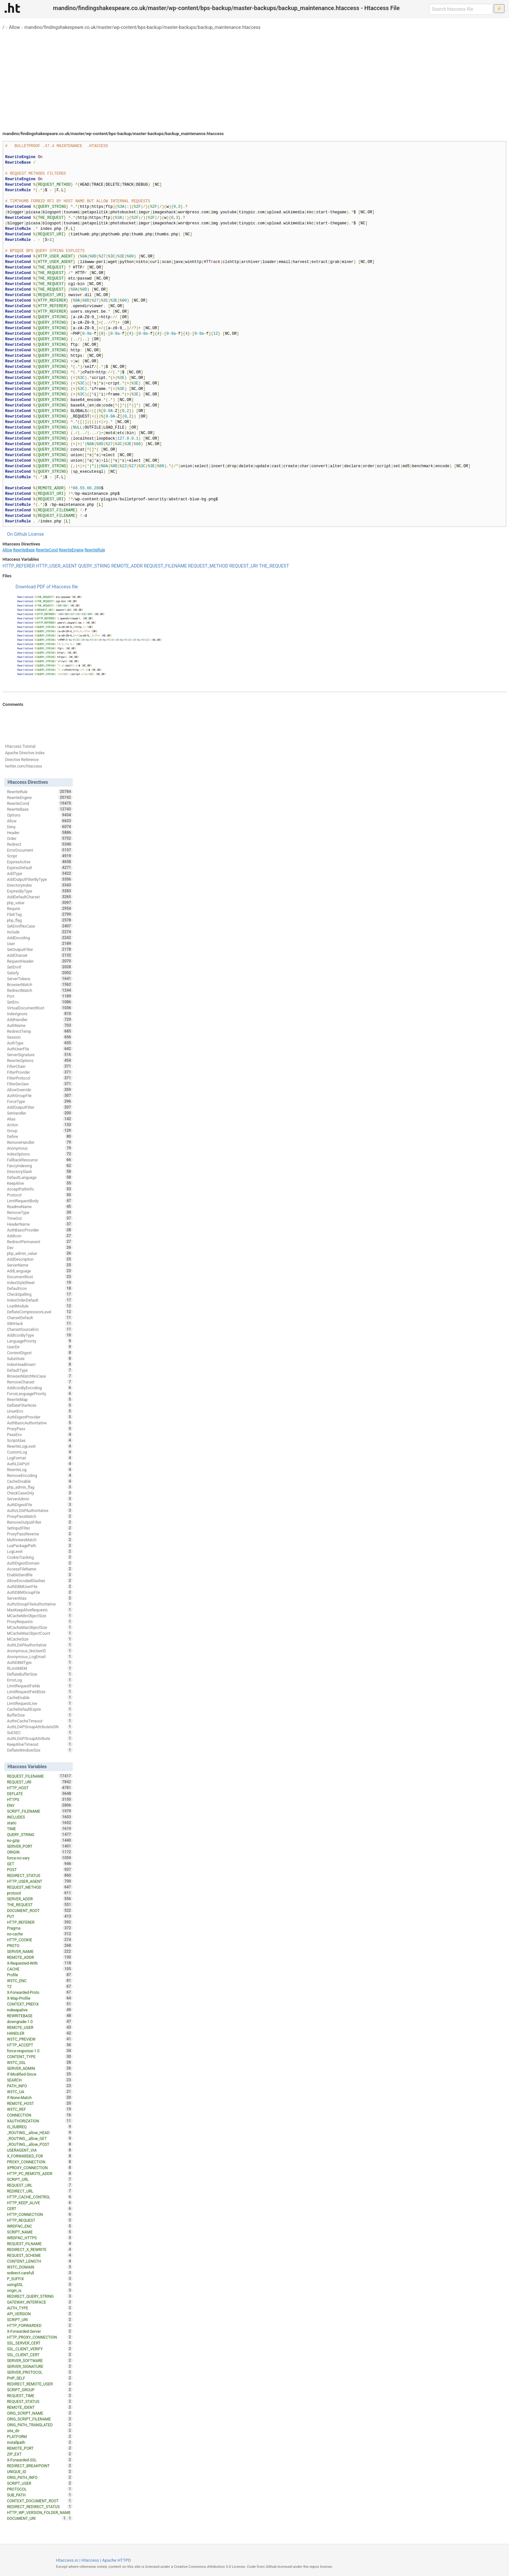  What do you see at coordinates (39, 2009) in the screenshot?
I see `nokeepalive` at bounding box center [39, 2009].